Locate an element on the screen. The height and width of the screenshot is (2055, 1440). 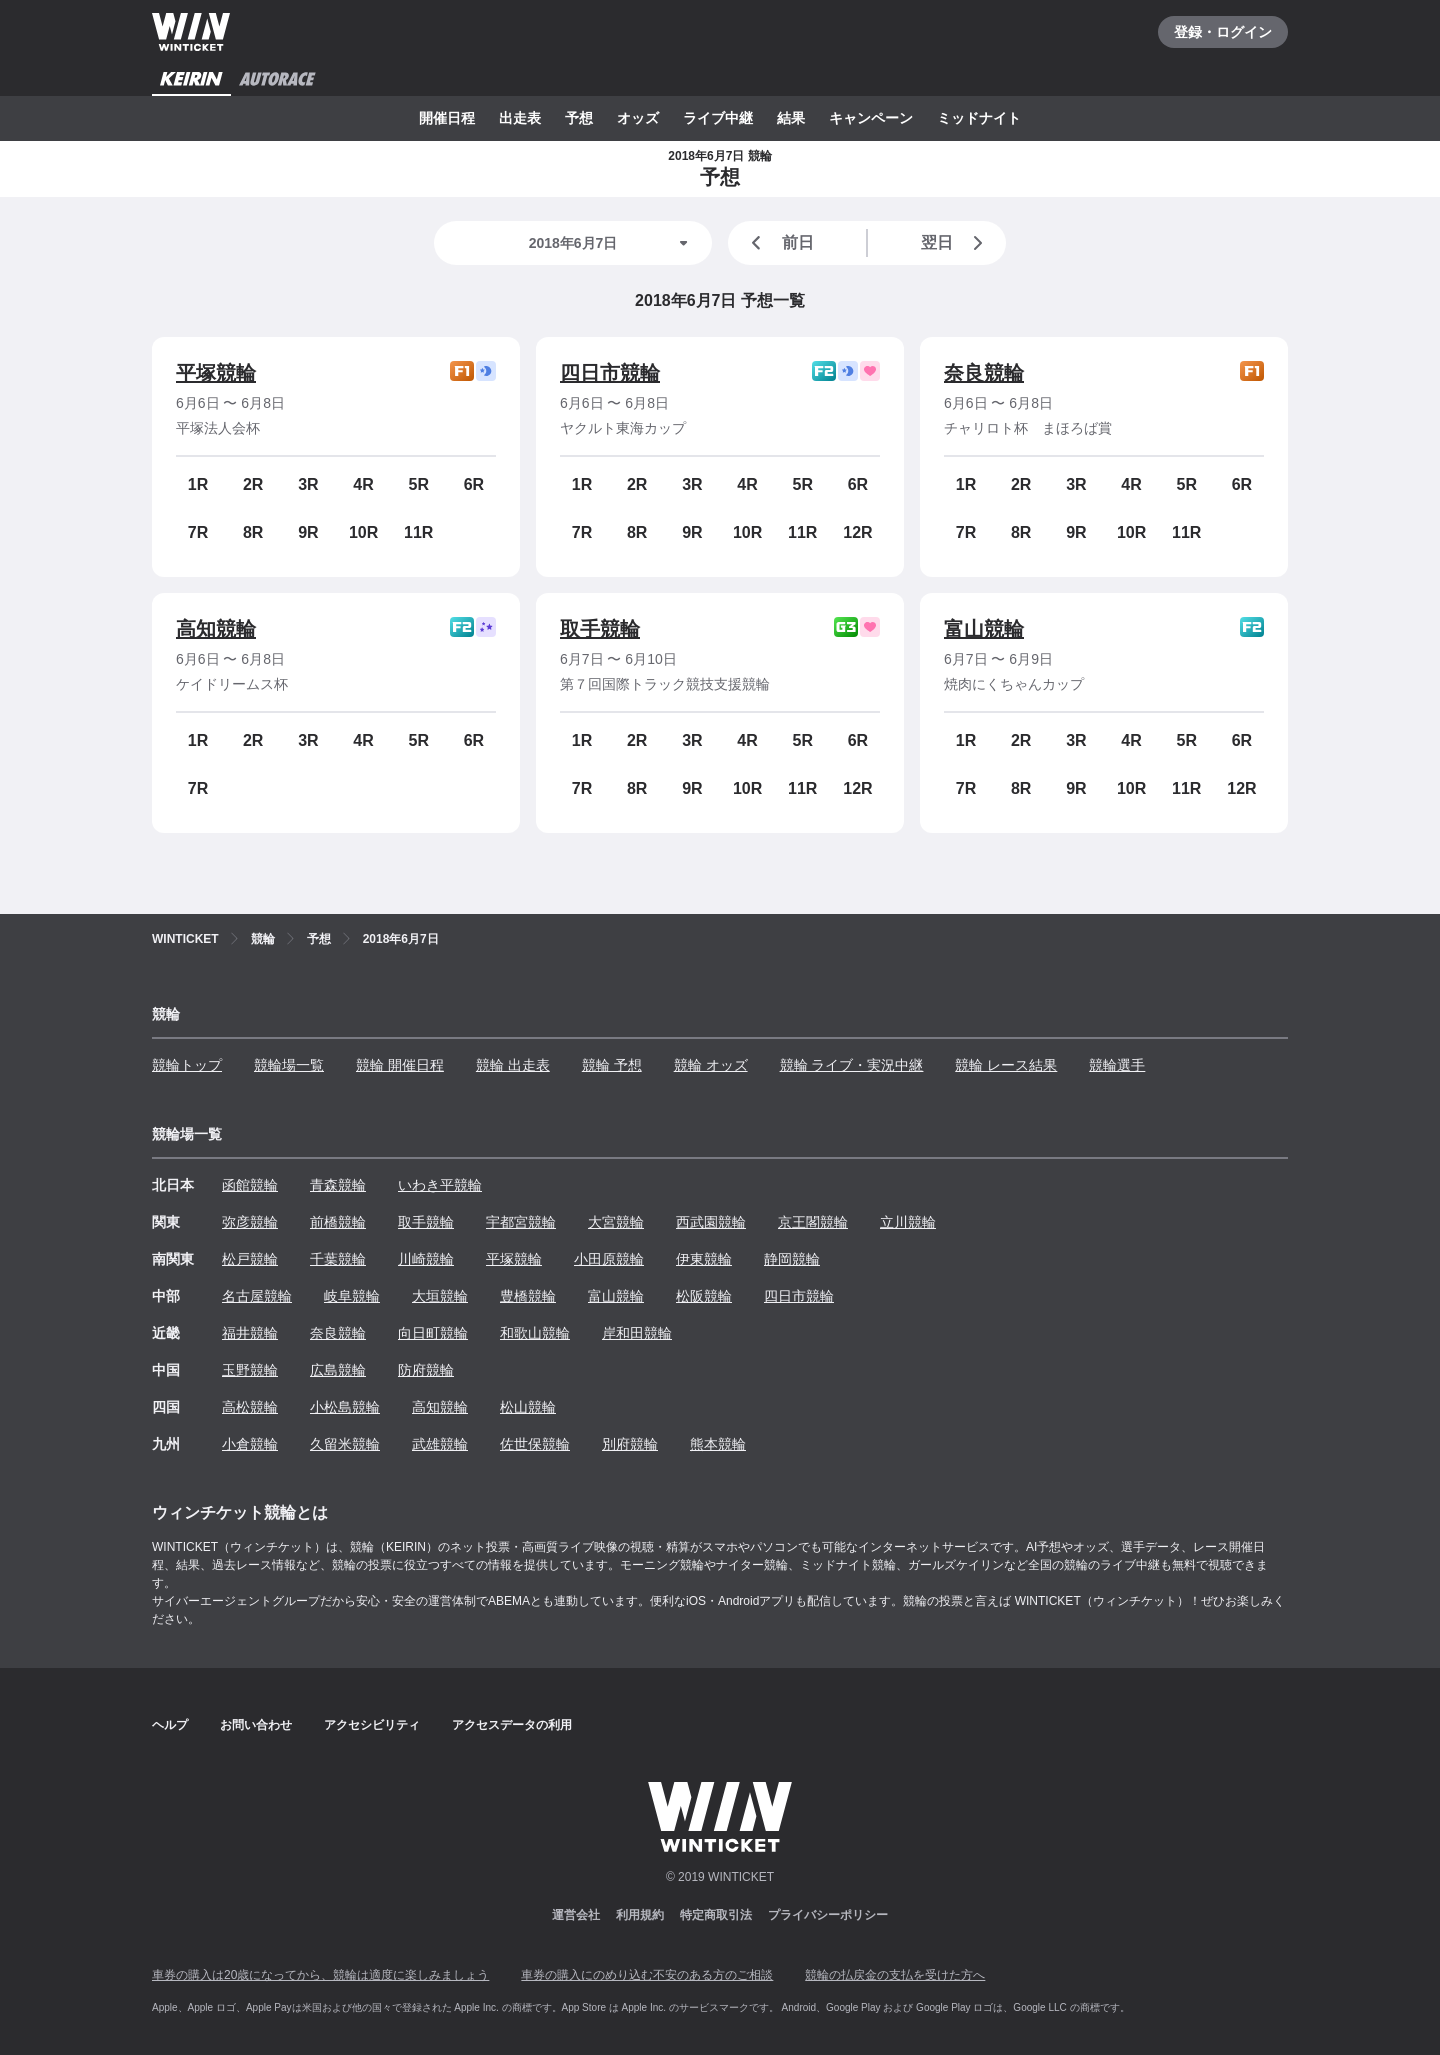
四日市競輪 is located at coordinates (610, 373).